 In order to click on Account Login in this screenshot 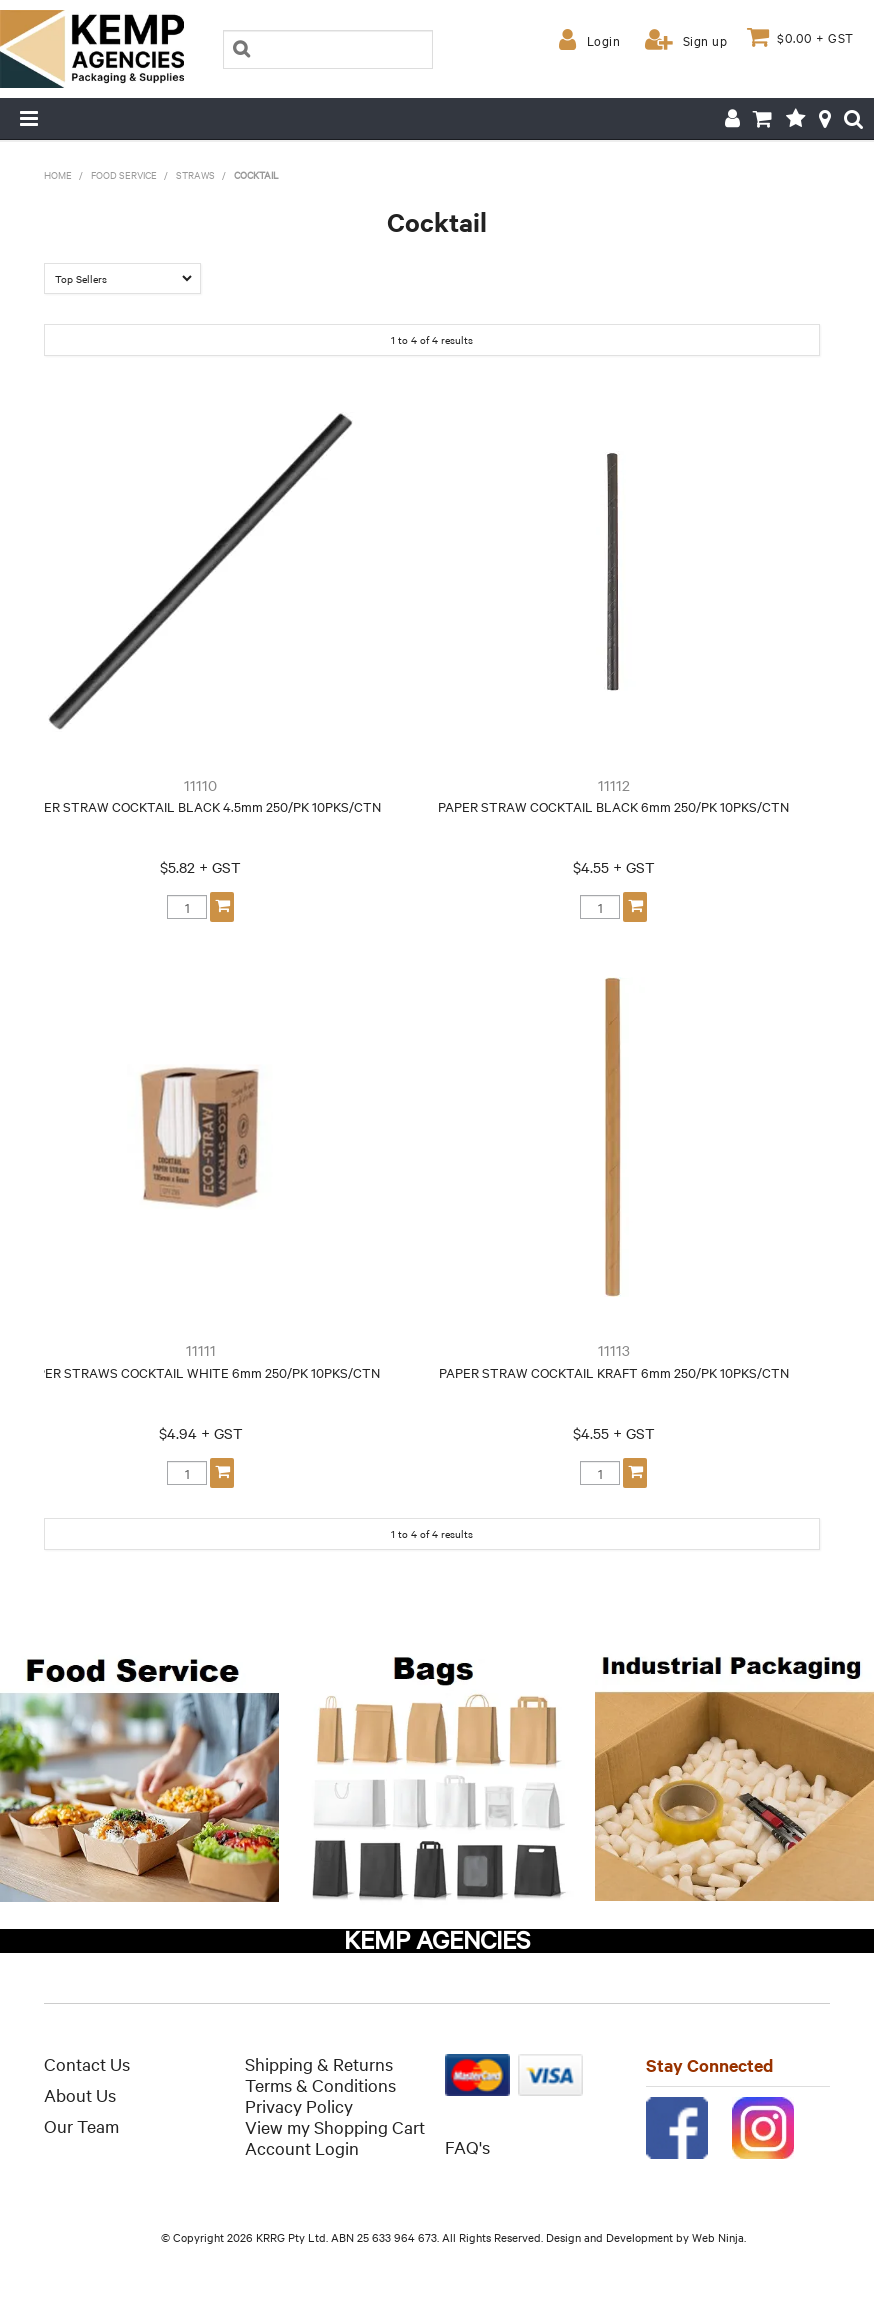, I will do `click(302, 2147)`.